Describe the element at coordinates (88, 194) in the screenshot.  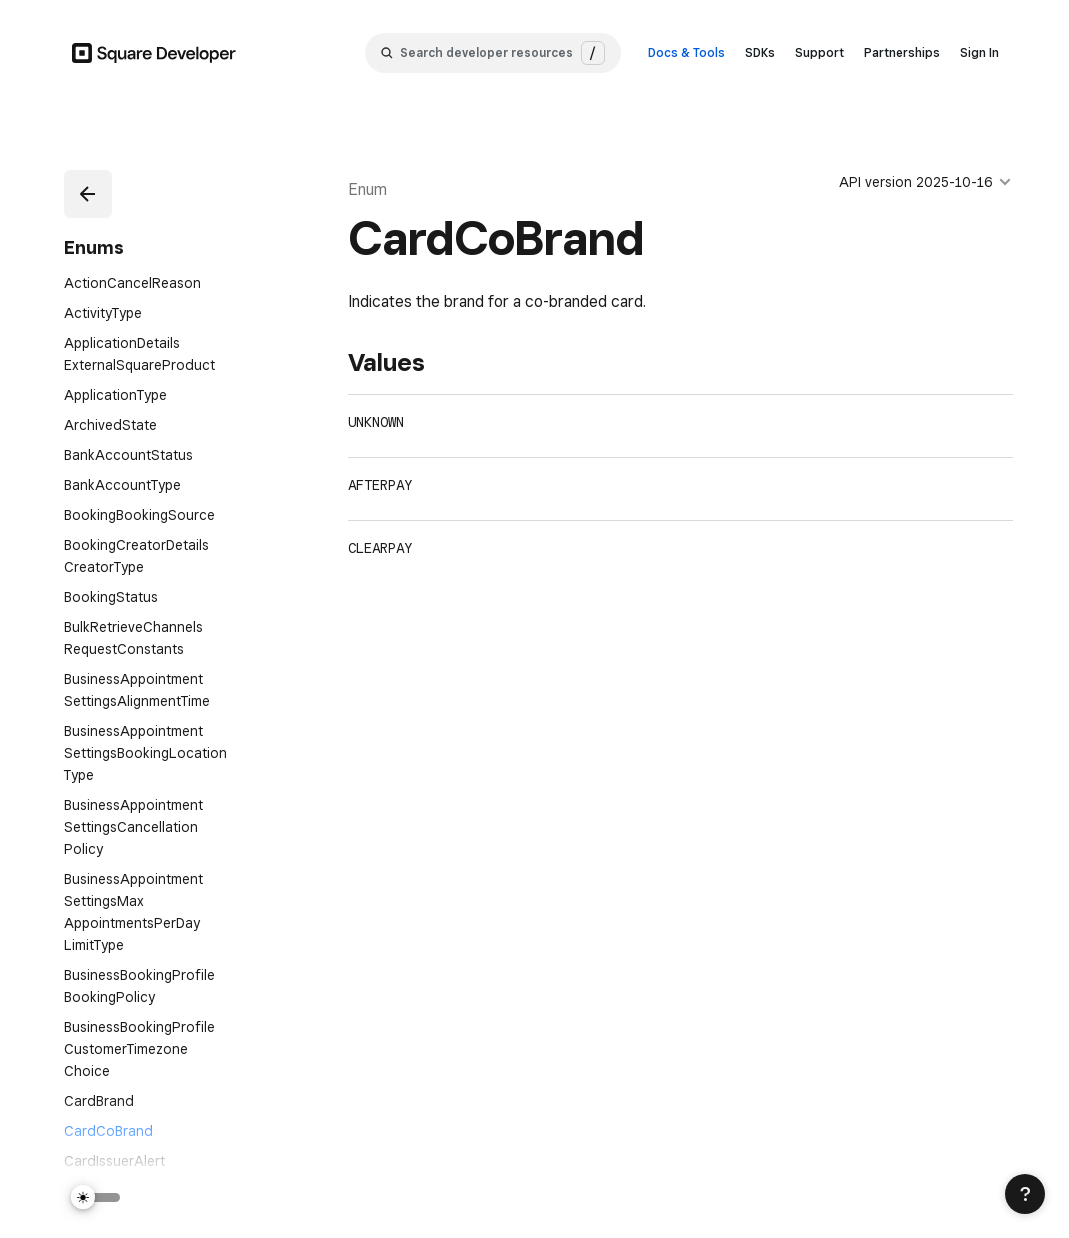
I see `[button]` at that location.